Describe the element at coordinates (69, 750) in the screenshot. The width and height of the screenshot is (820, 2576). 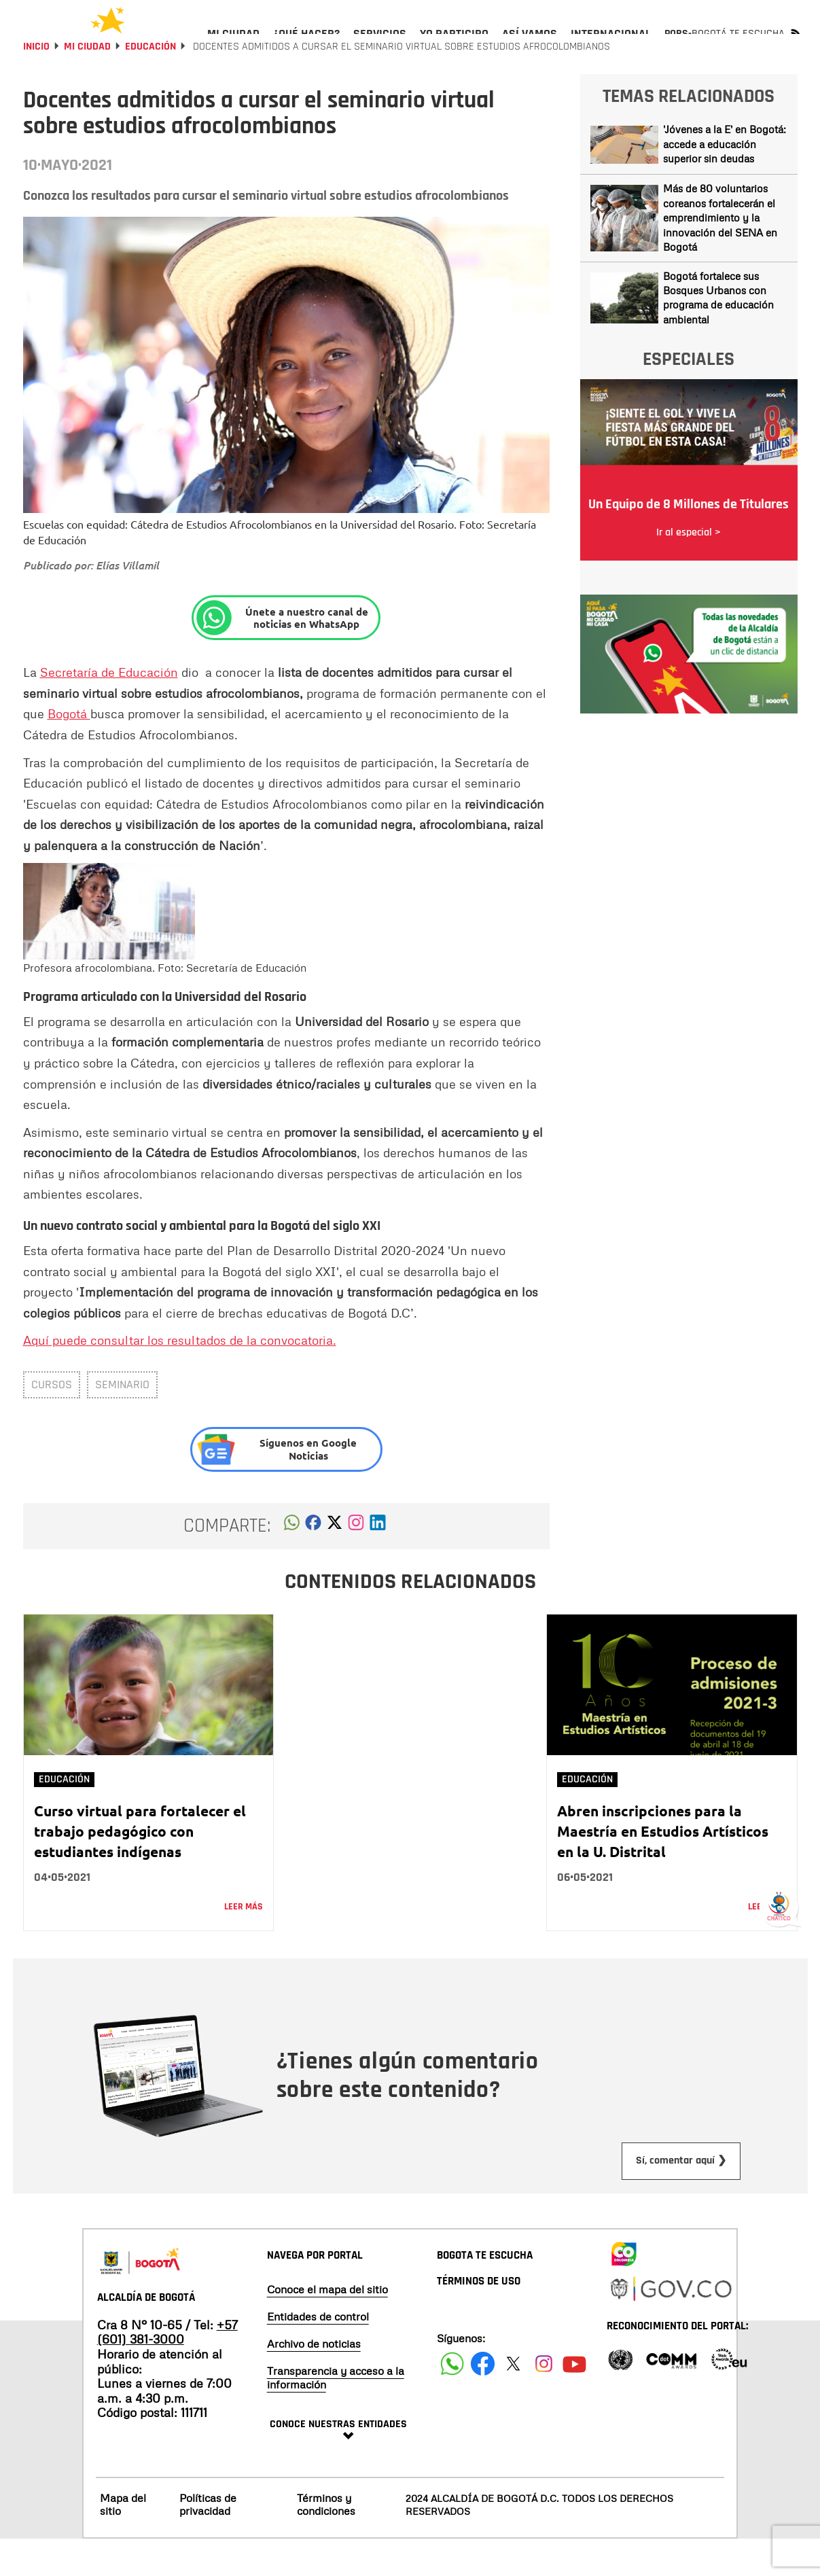
I see `Bogotá` at that location.